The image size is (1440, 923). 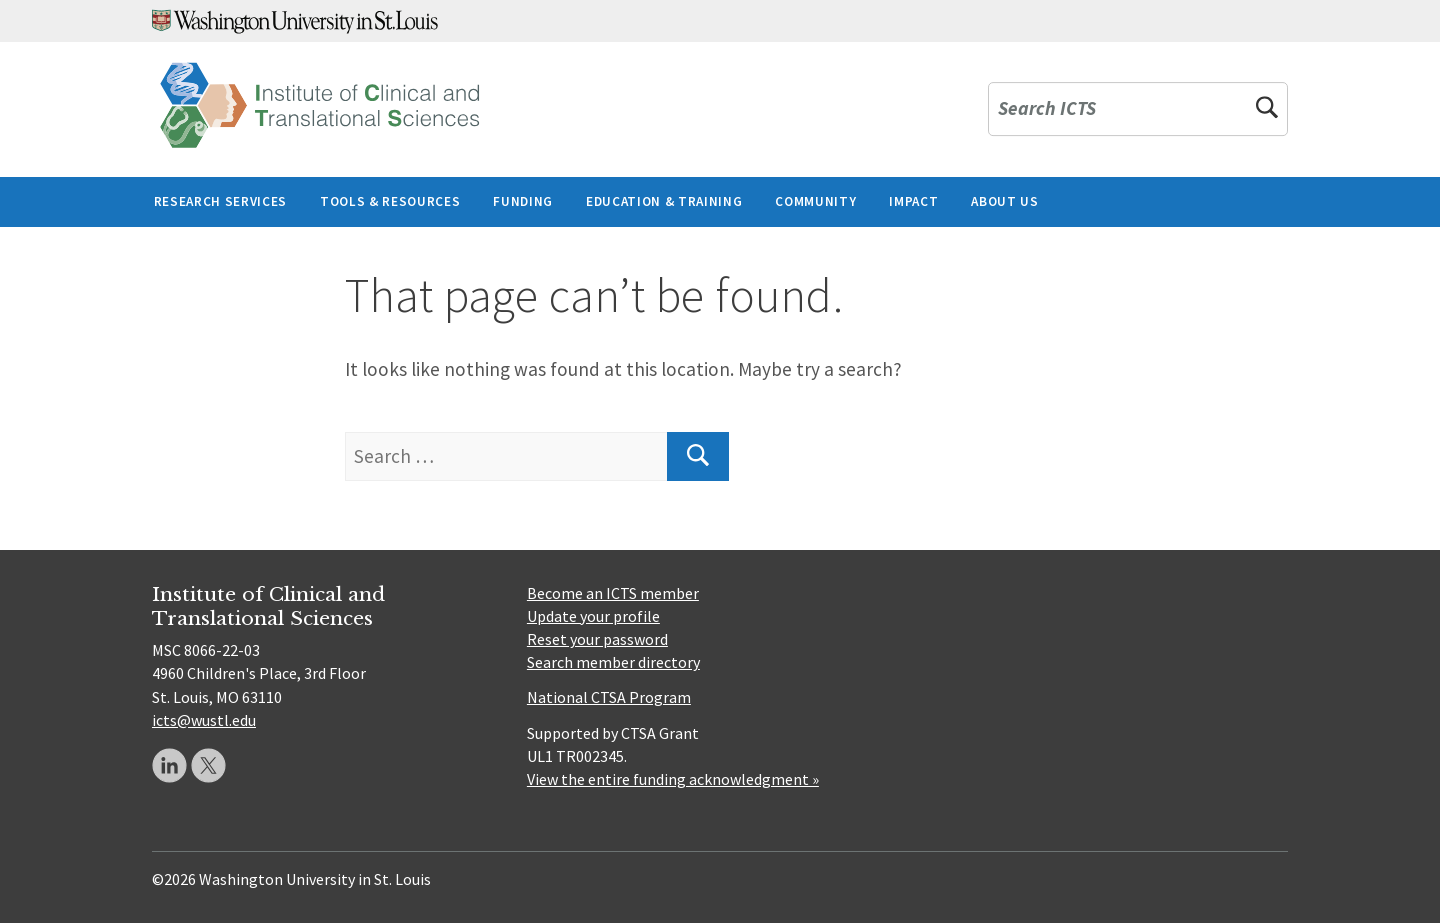 What do you see at coordinates (913, 201) in the screenshot?
I see `Impact` at bounding box center [913, 201].